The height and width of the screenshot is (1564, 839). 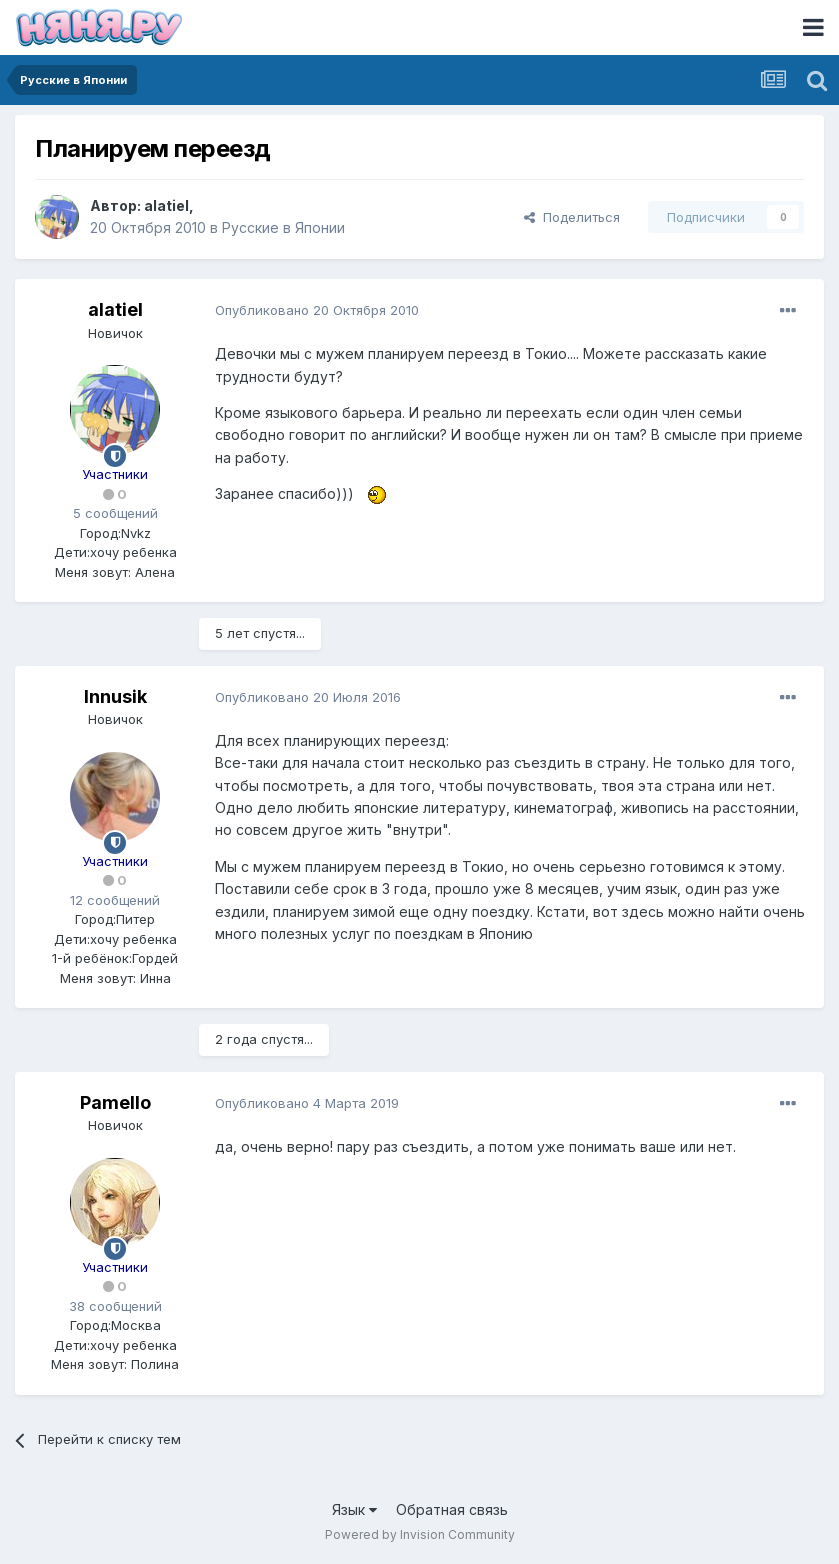 What do you see at coordinates (420, 1534) in the screenshot?
I see `Powered by Invision Community` at bounding box center [420, 1534].